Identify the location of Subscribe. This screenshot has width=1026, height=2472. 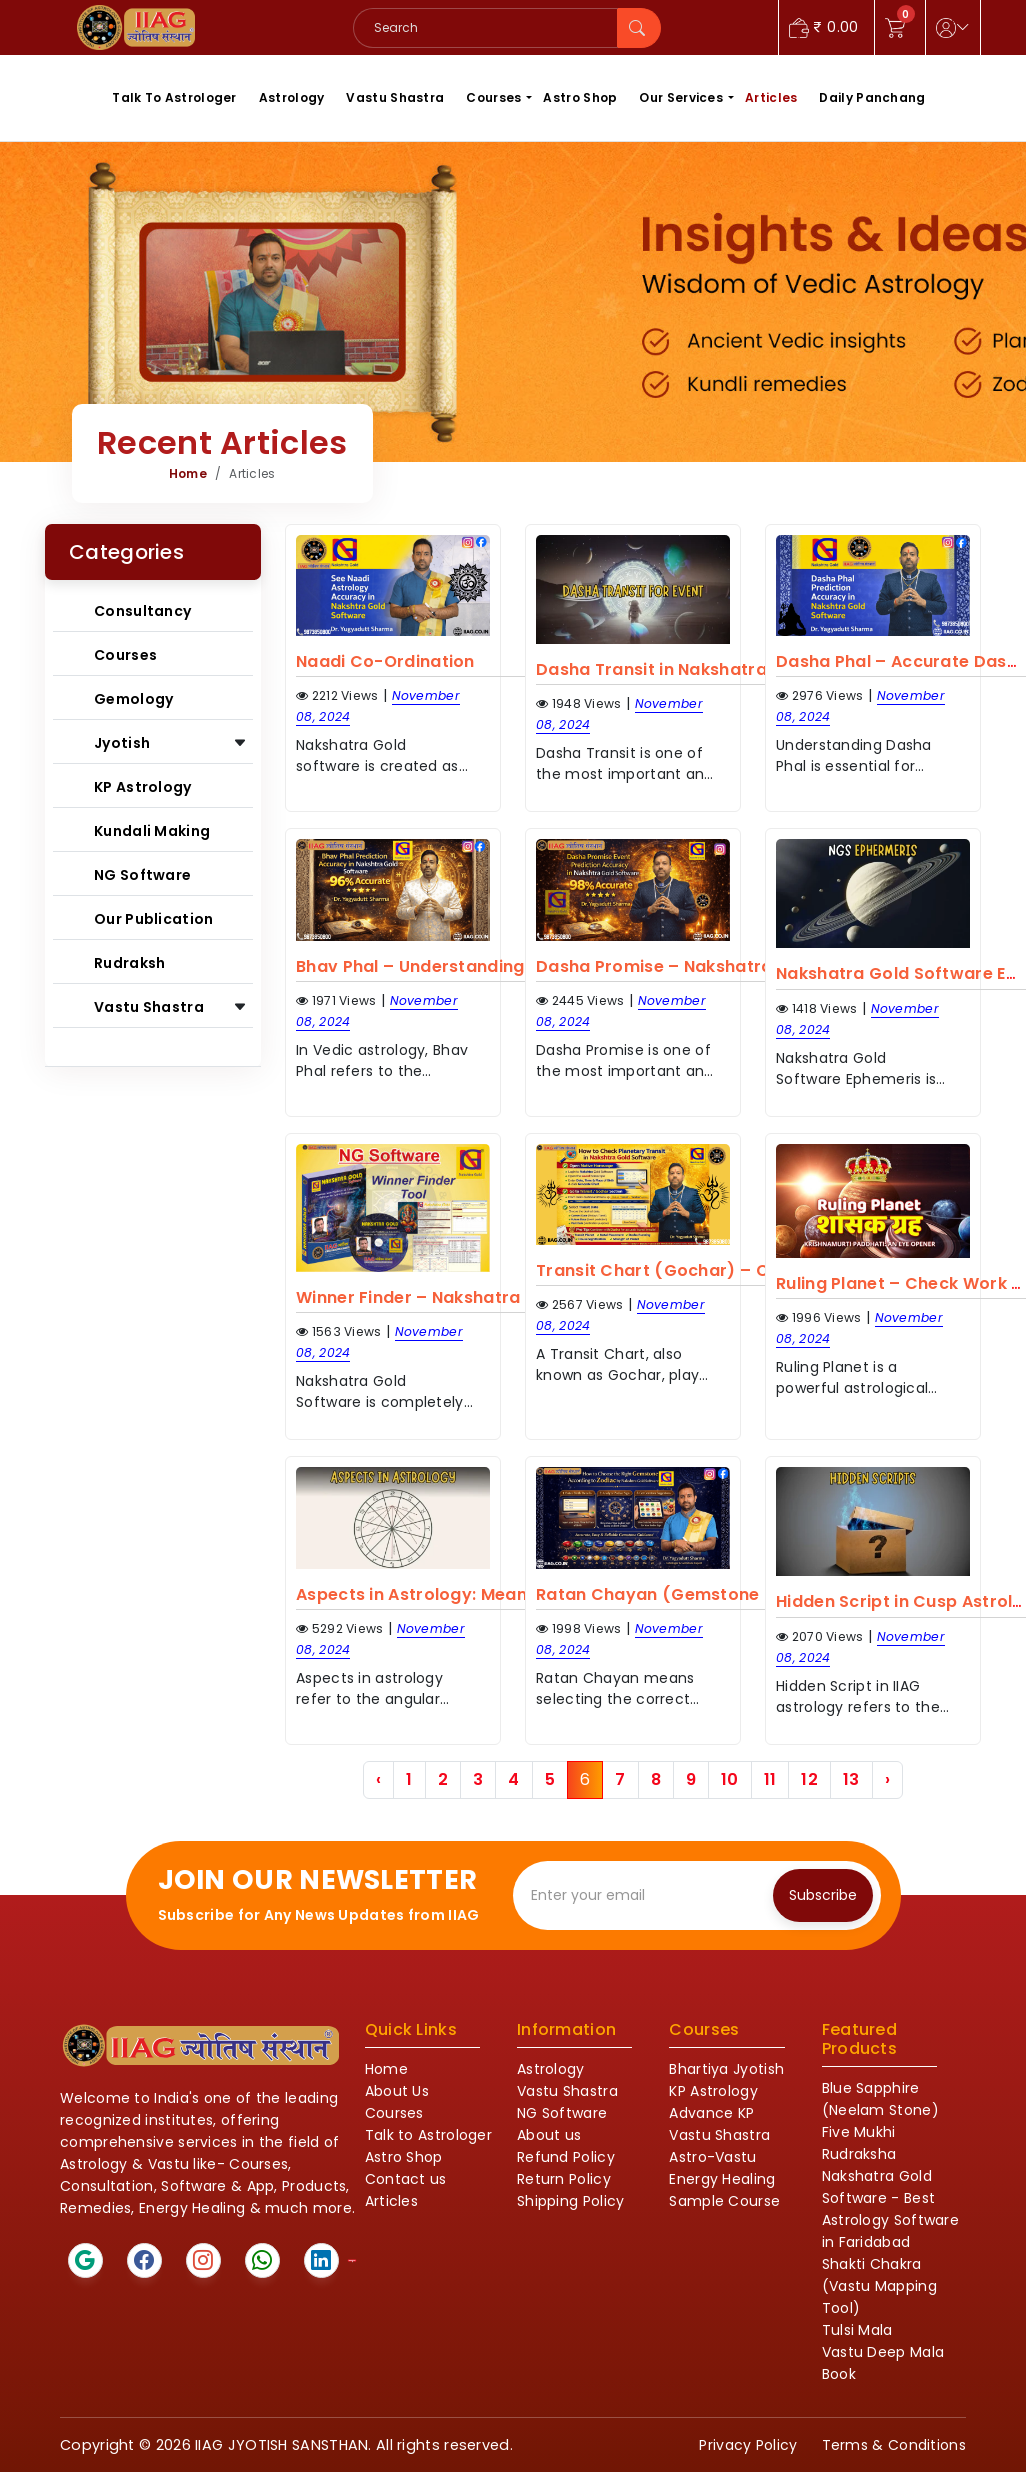
(823, 1895).